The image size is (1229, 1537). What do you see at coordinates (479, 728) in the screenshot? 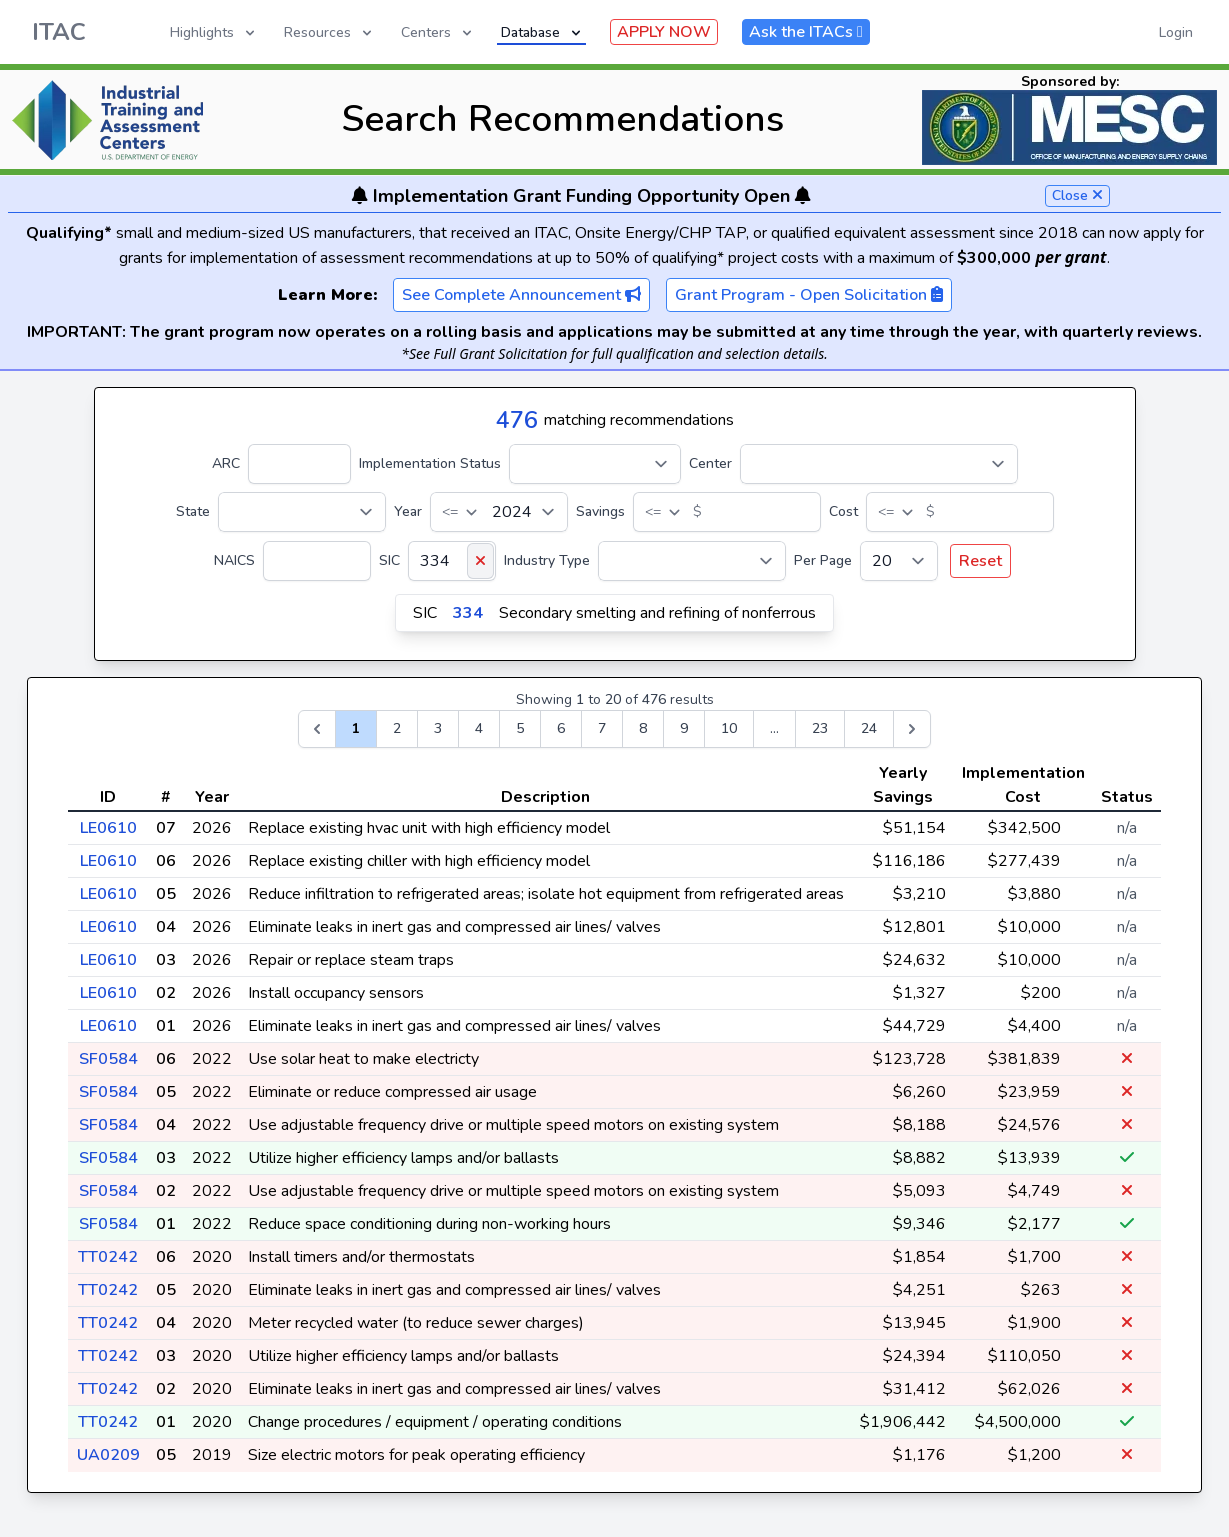
I see `4 [Go to page 4]` at bounding box center [479, 728].